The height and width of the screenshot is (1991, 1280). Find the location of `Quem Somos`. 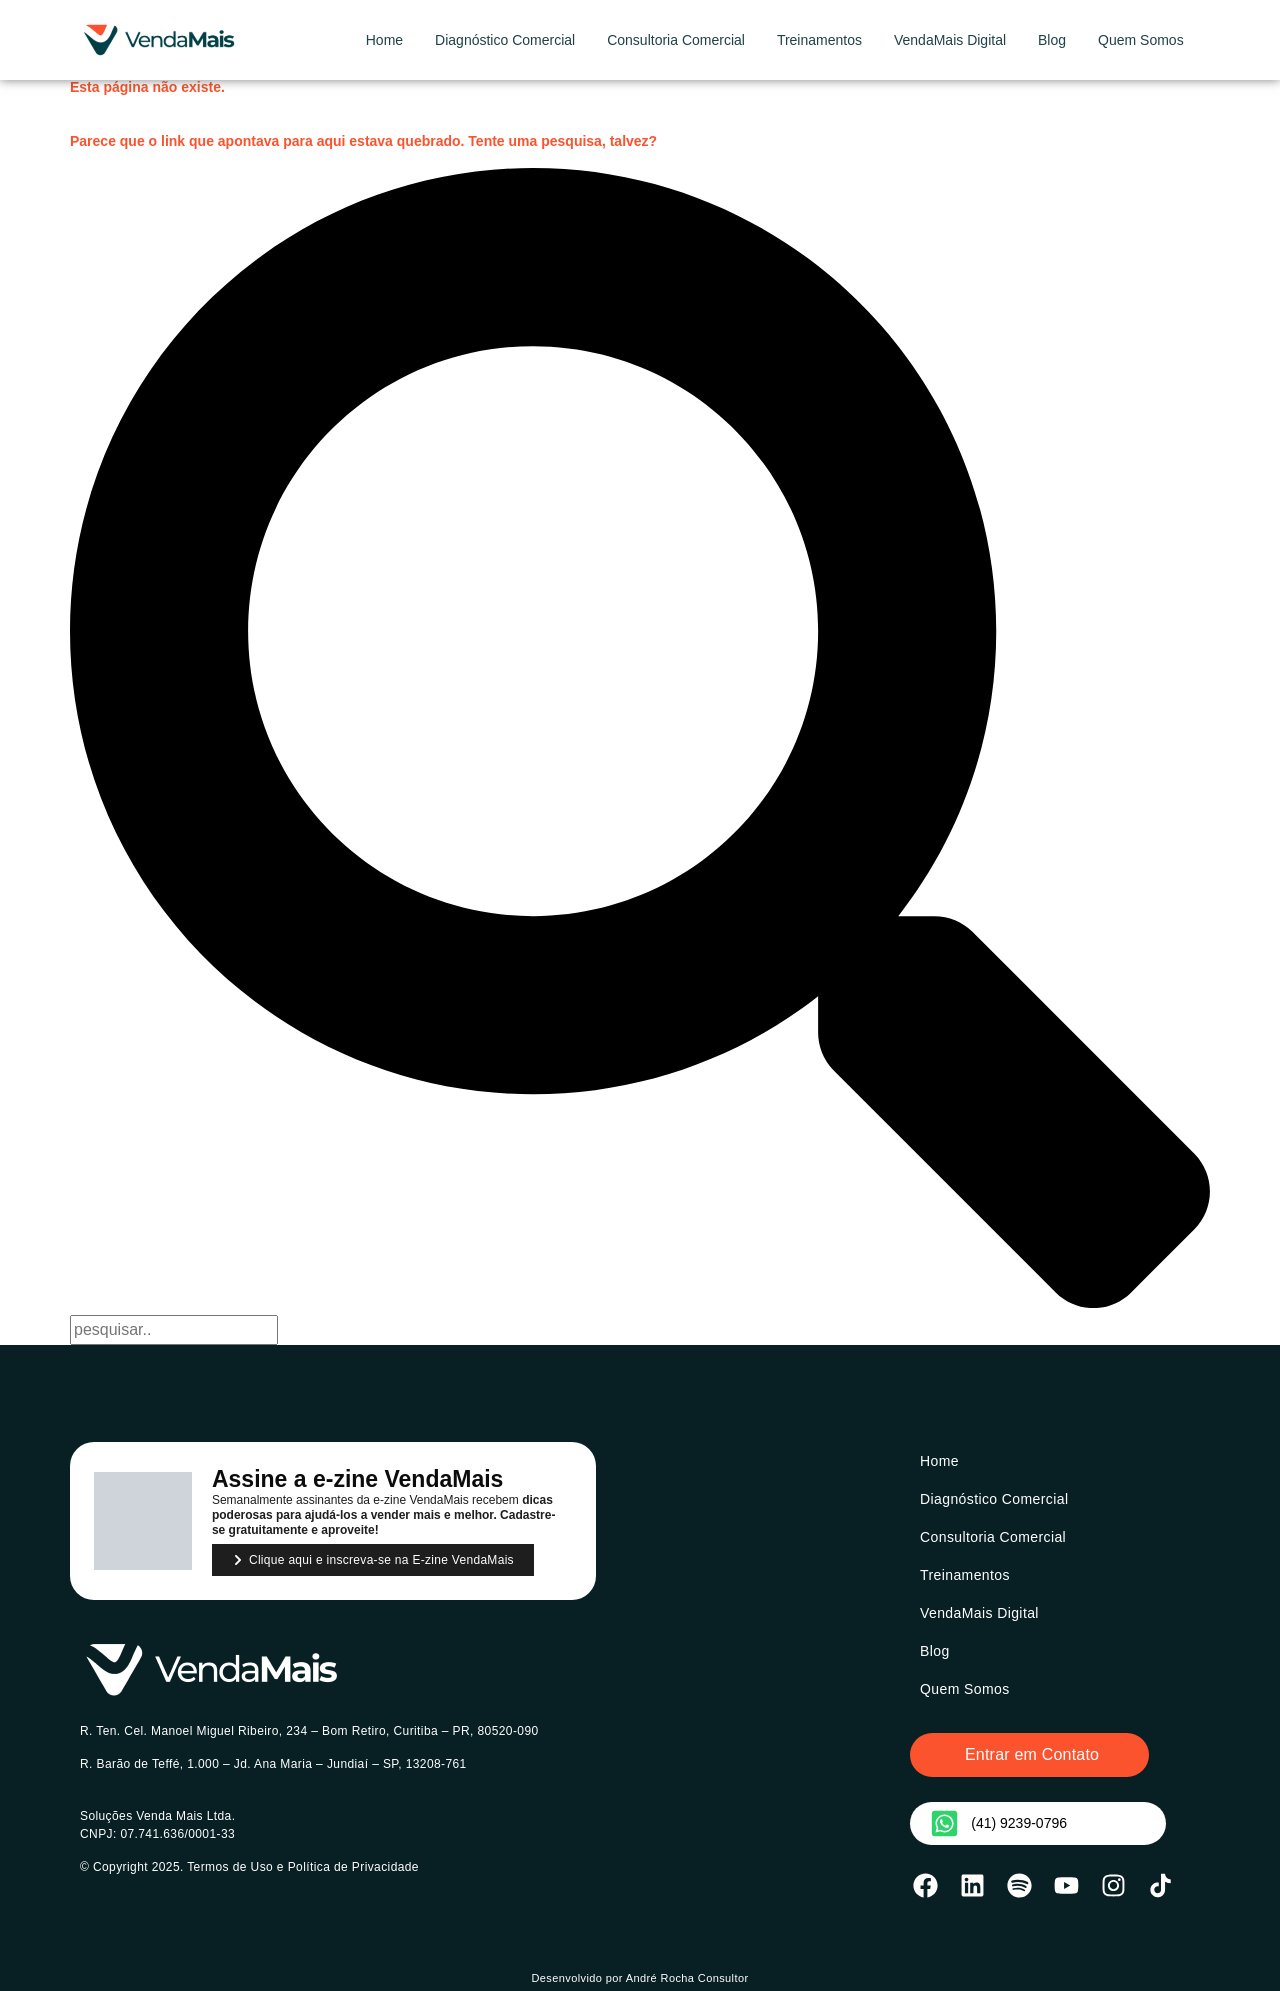

Quem Somos is located at coordinates (1141, 40).